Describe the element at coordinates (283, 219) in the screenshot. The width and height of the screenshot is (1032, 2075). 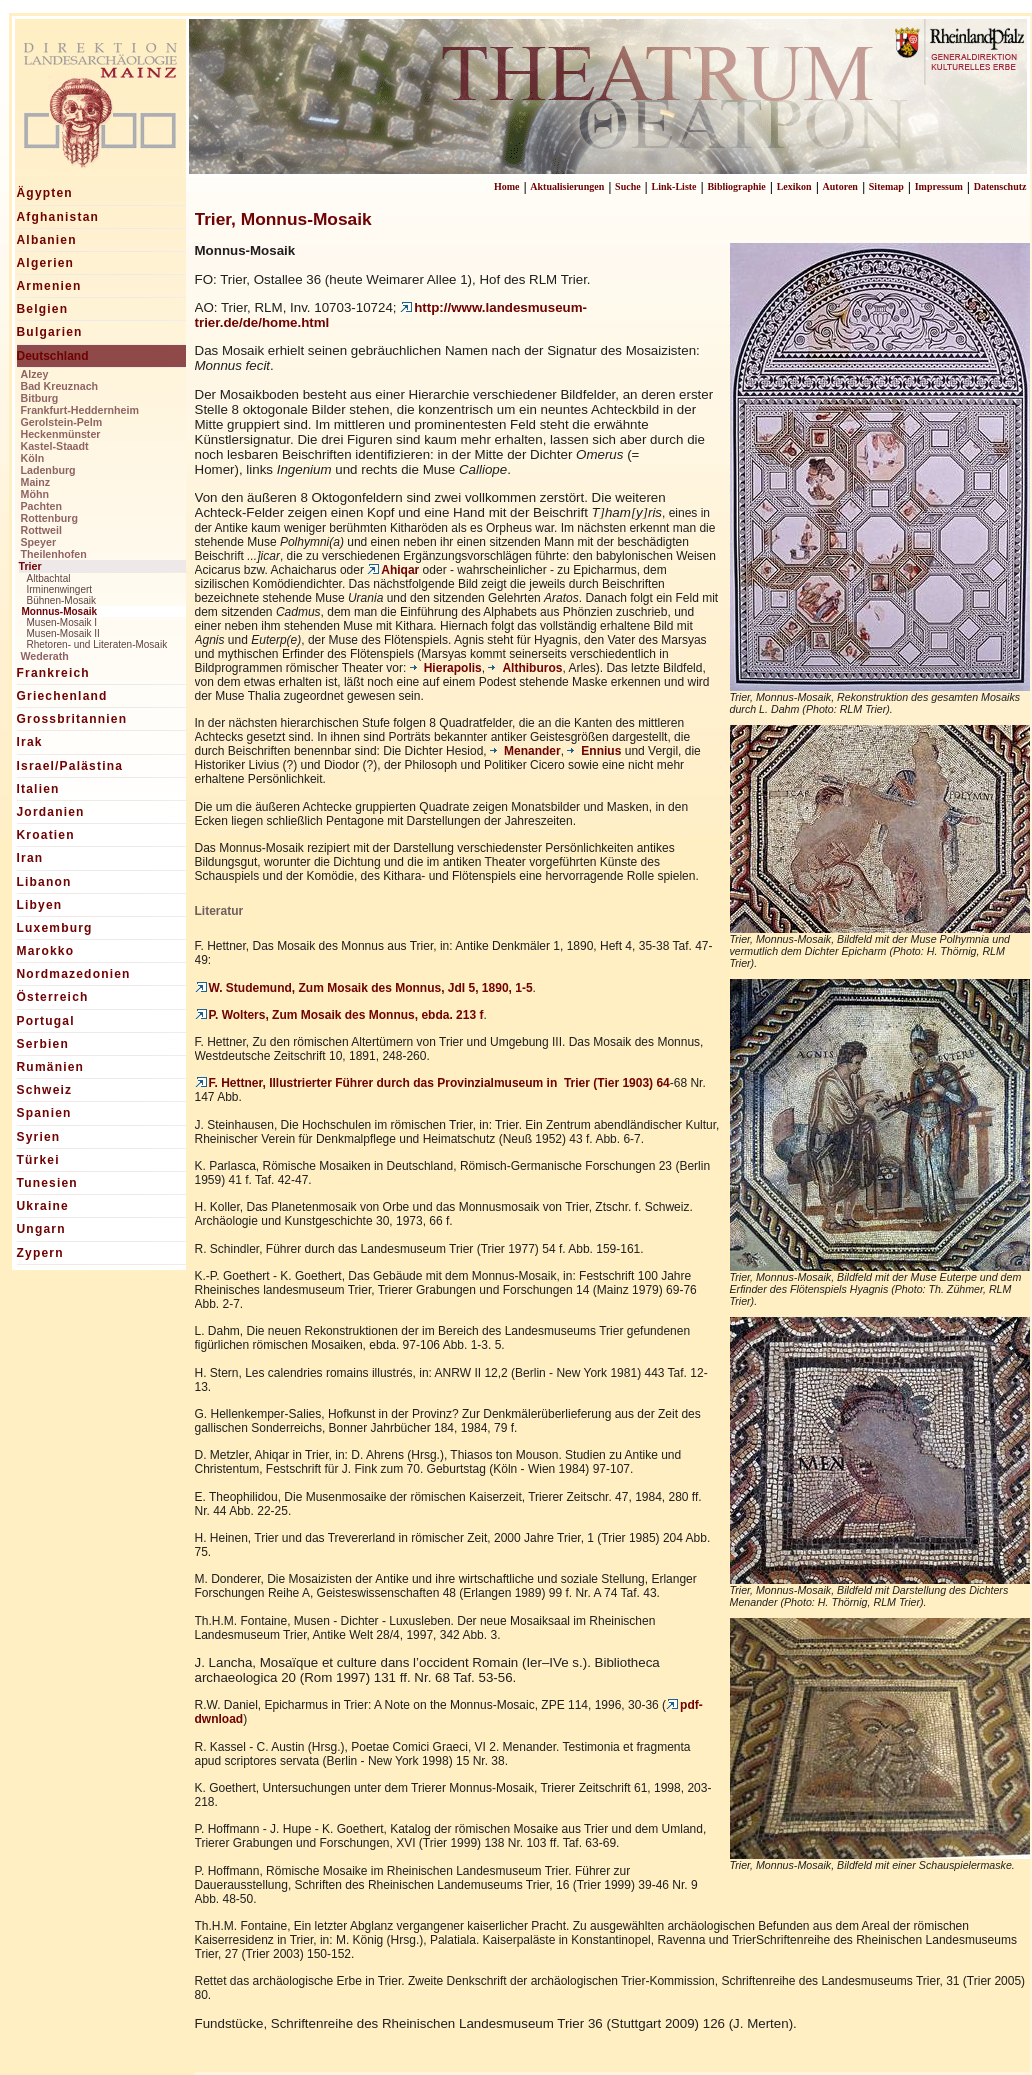
I see `Trier, Monnus-Mosaik` at that location.